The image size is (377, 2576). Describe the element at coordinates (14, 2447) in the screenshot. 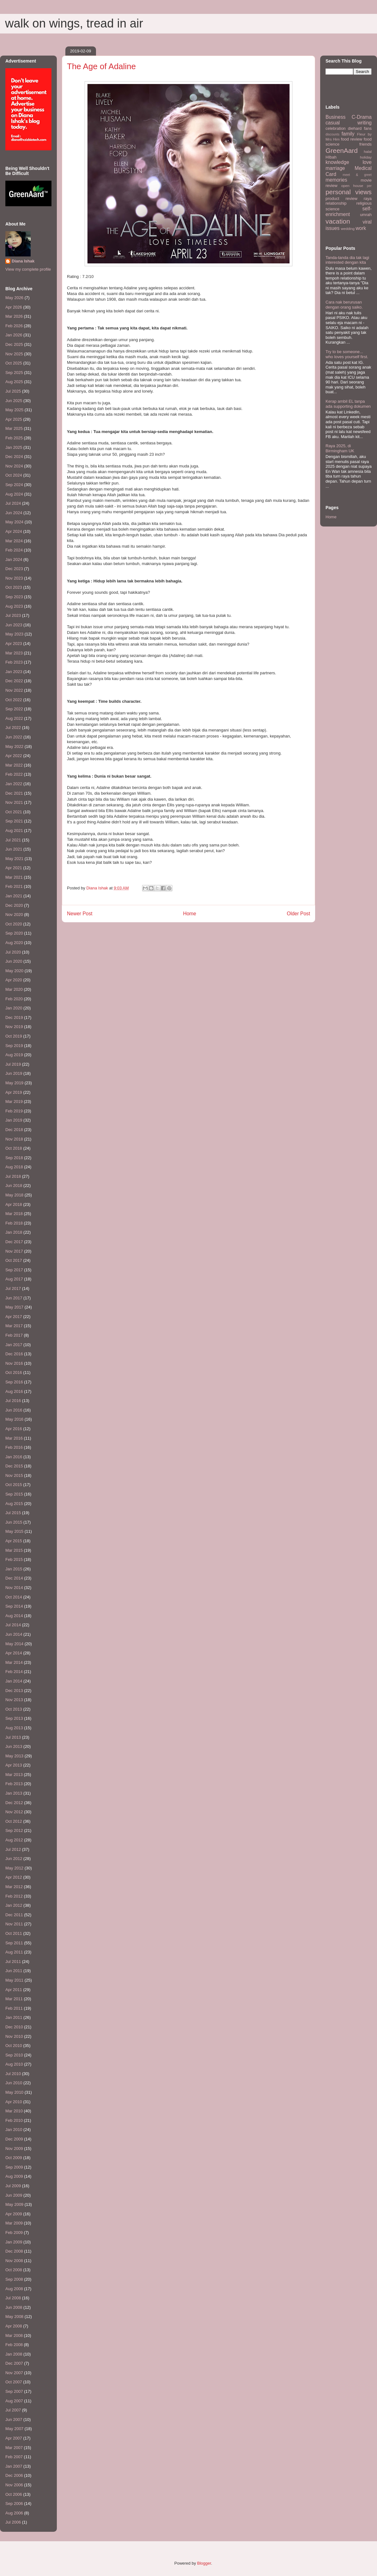

I see `Mar 2007` at that location.